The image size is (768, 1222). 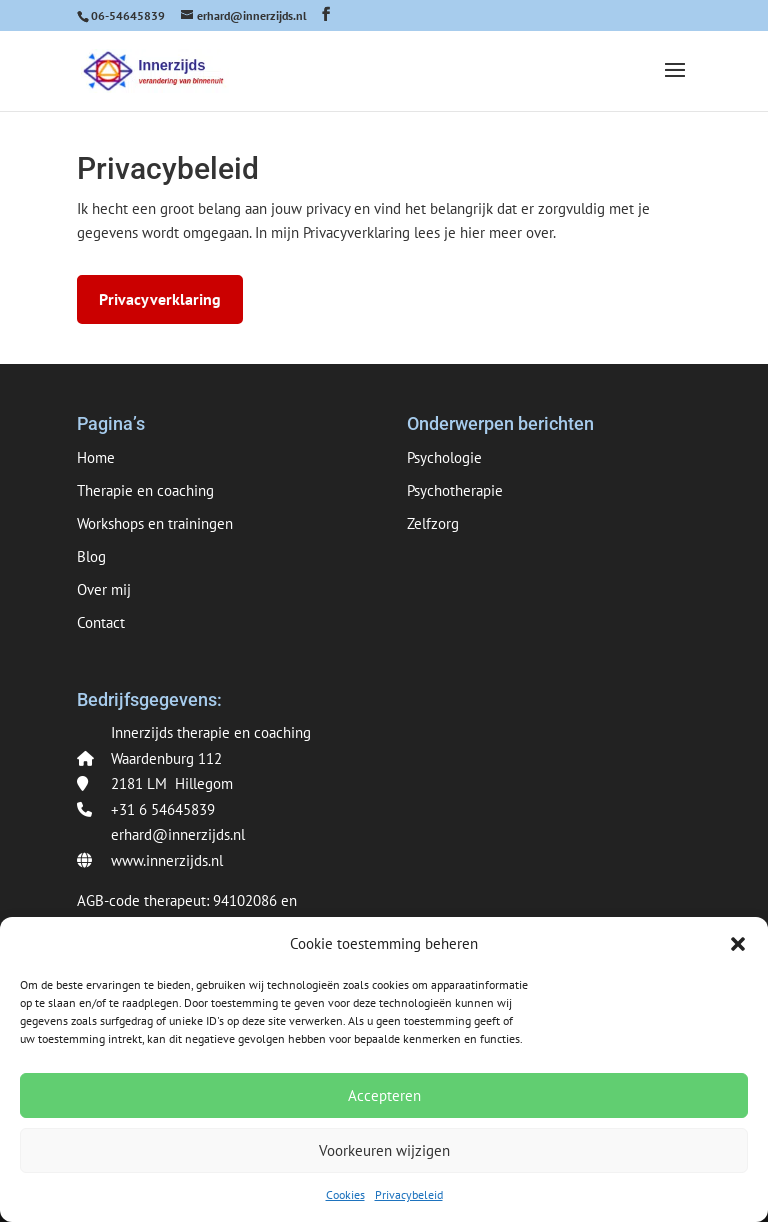 What do you see at coordinates (433, 523) in the screenshot?
I see `Zelfzorg` at bounding box center [433, 523].